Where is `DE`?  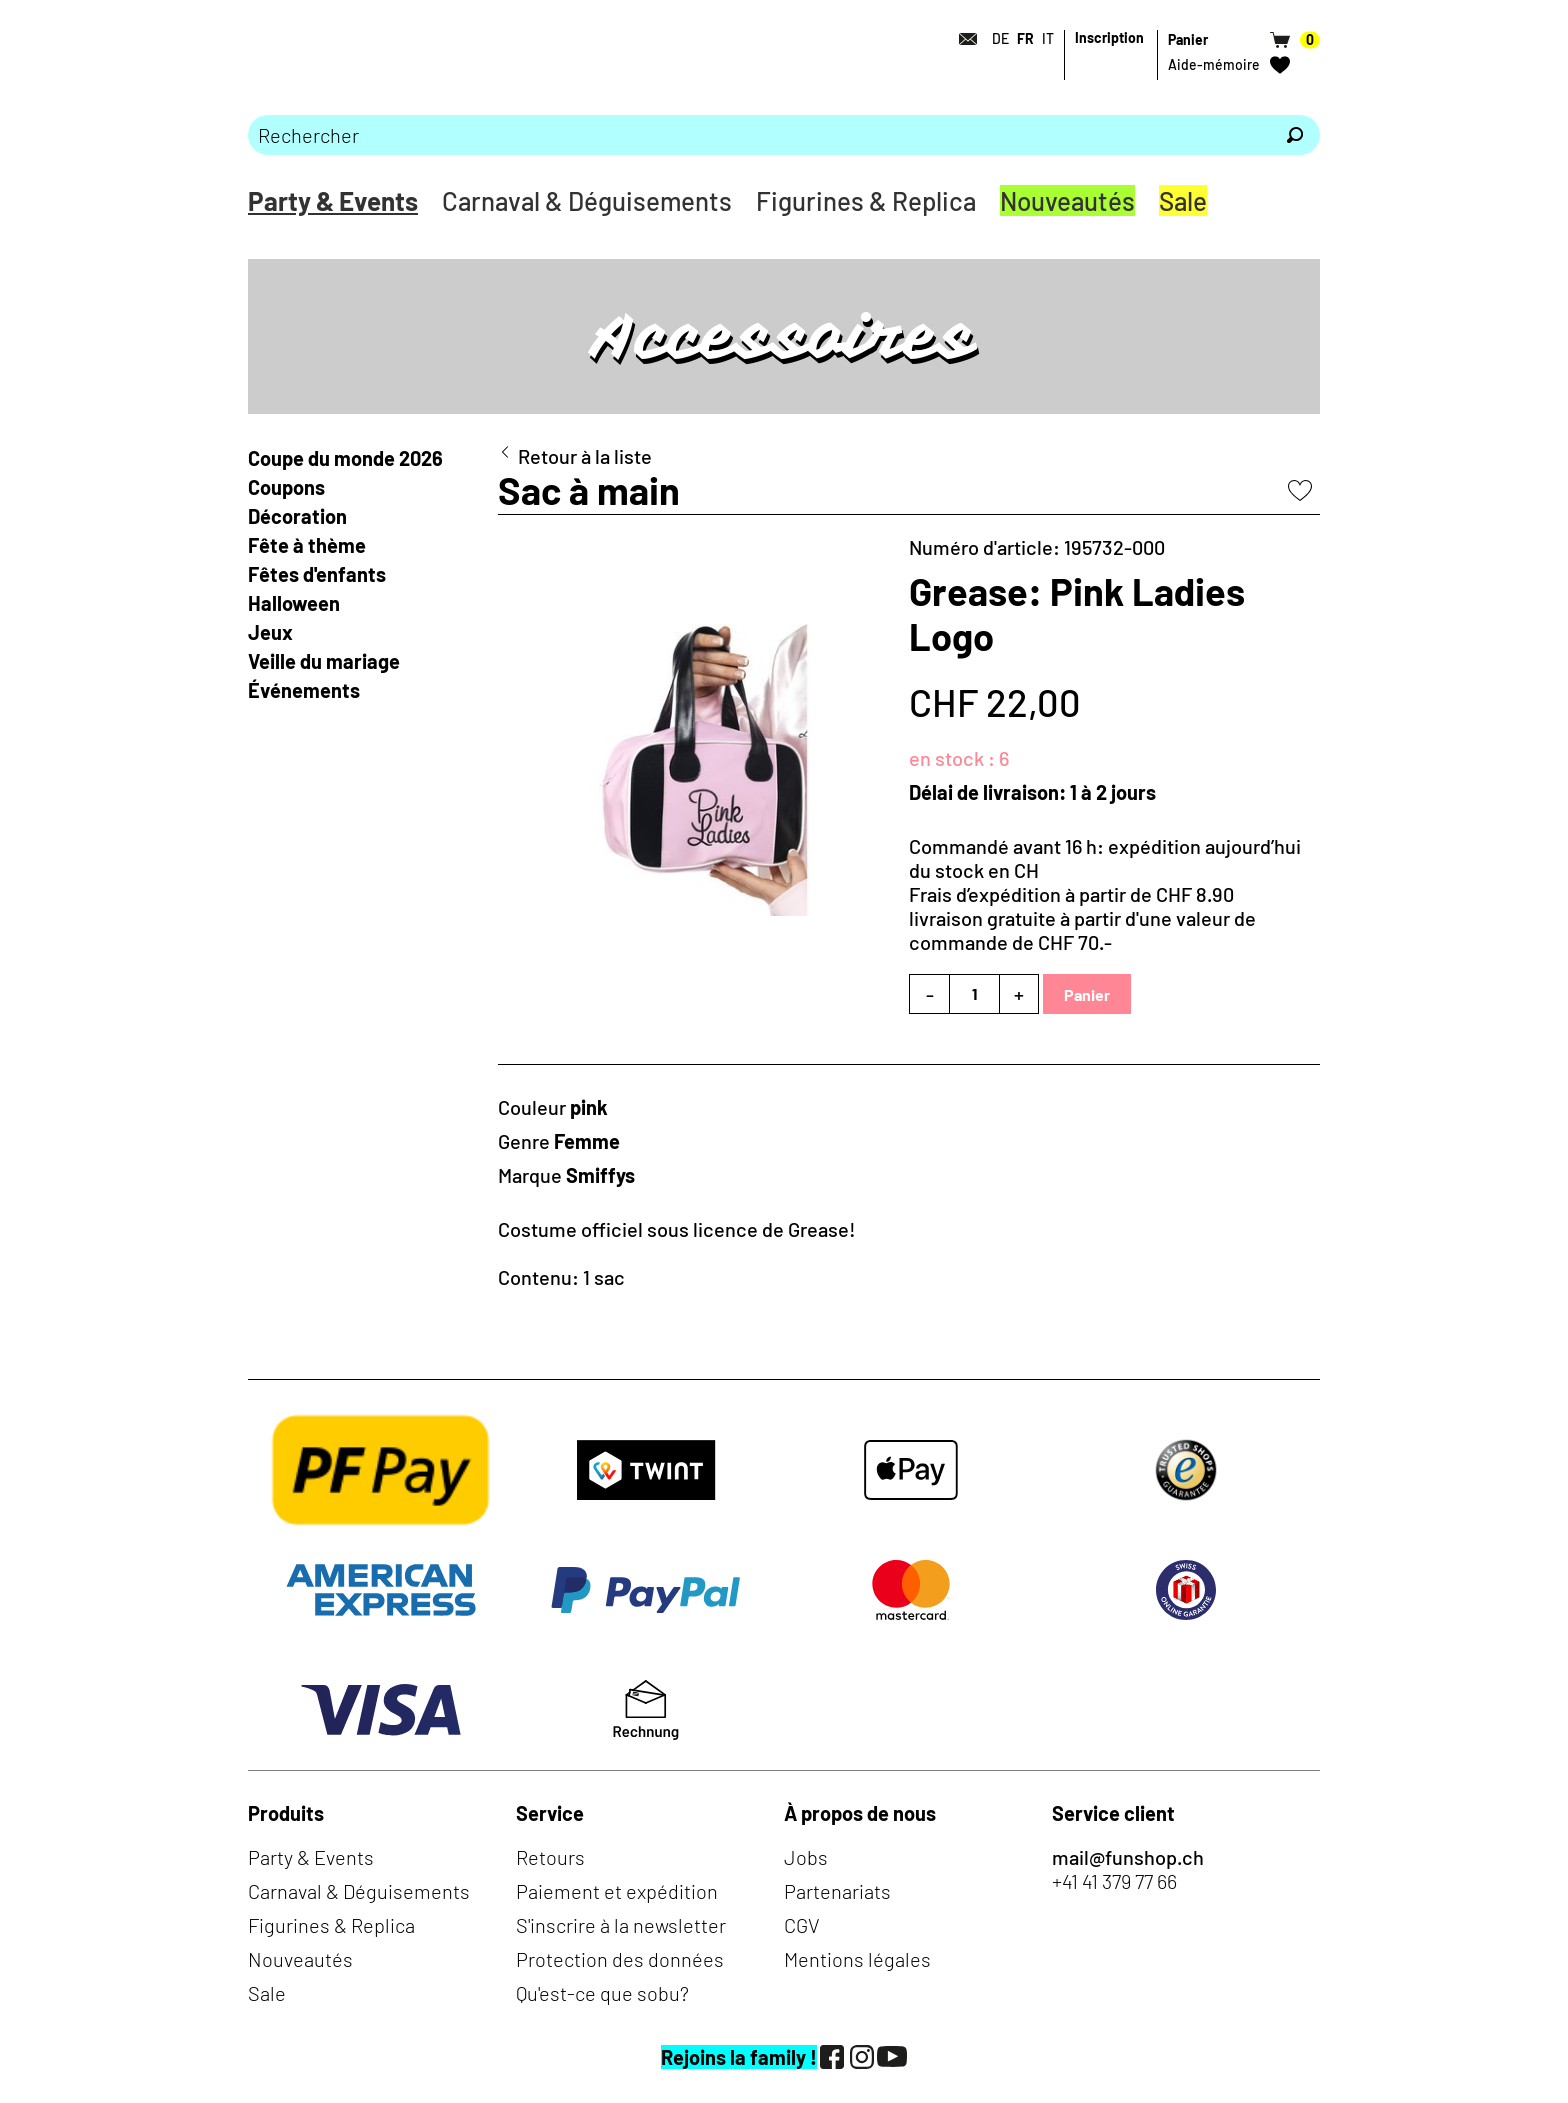 DE is located at coordinates (1000, 38).